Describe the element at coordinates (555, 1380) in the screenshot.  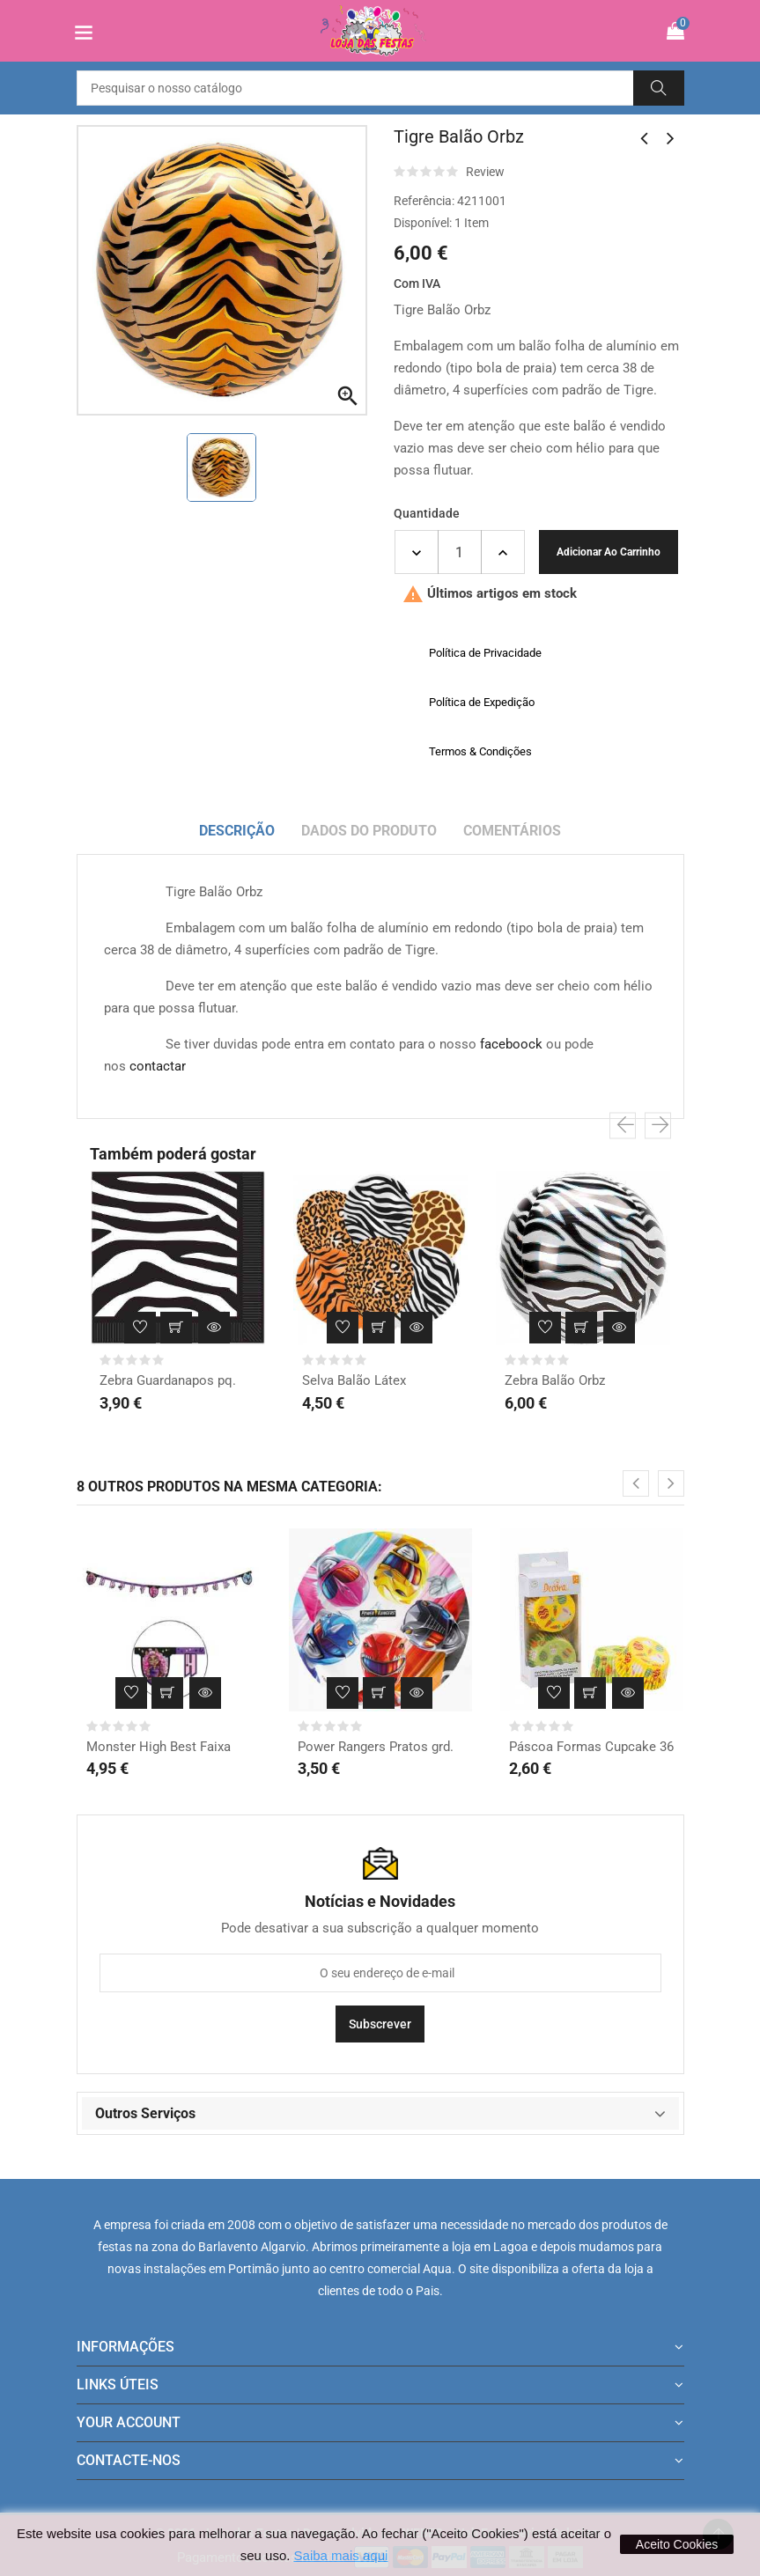
I see `Zebra Balão Orbz` at that location.